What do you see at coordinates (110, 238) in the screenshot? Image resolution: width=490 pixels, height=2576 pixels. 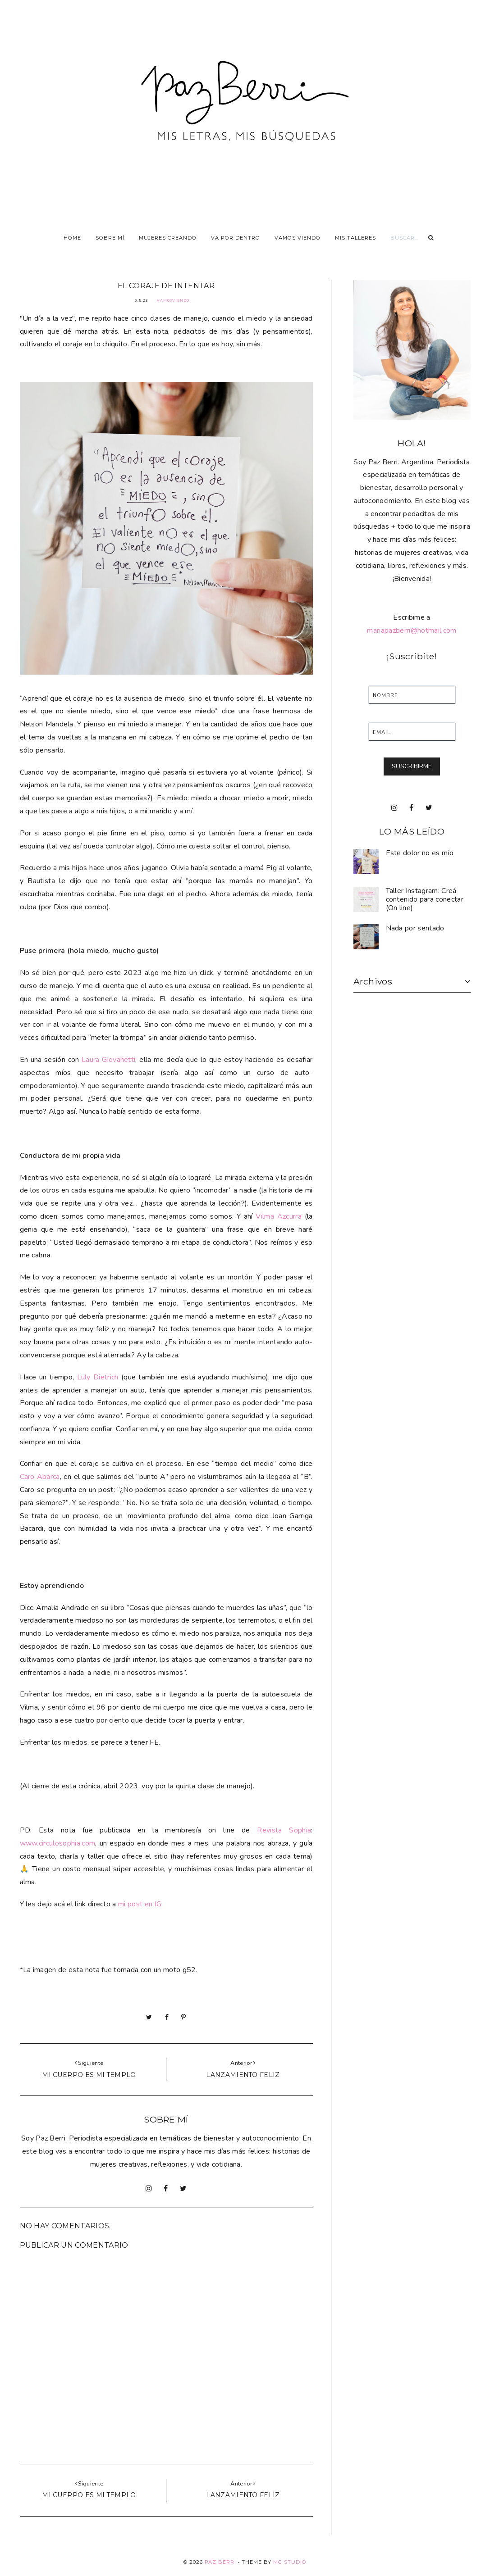 I see `Sobre Mí` at bounding box center [110, 238].